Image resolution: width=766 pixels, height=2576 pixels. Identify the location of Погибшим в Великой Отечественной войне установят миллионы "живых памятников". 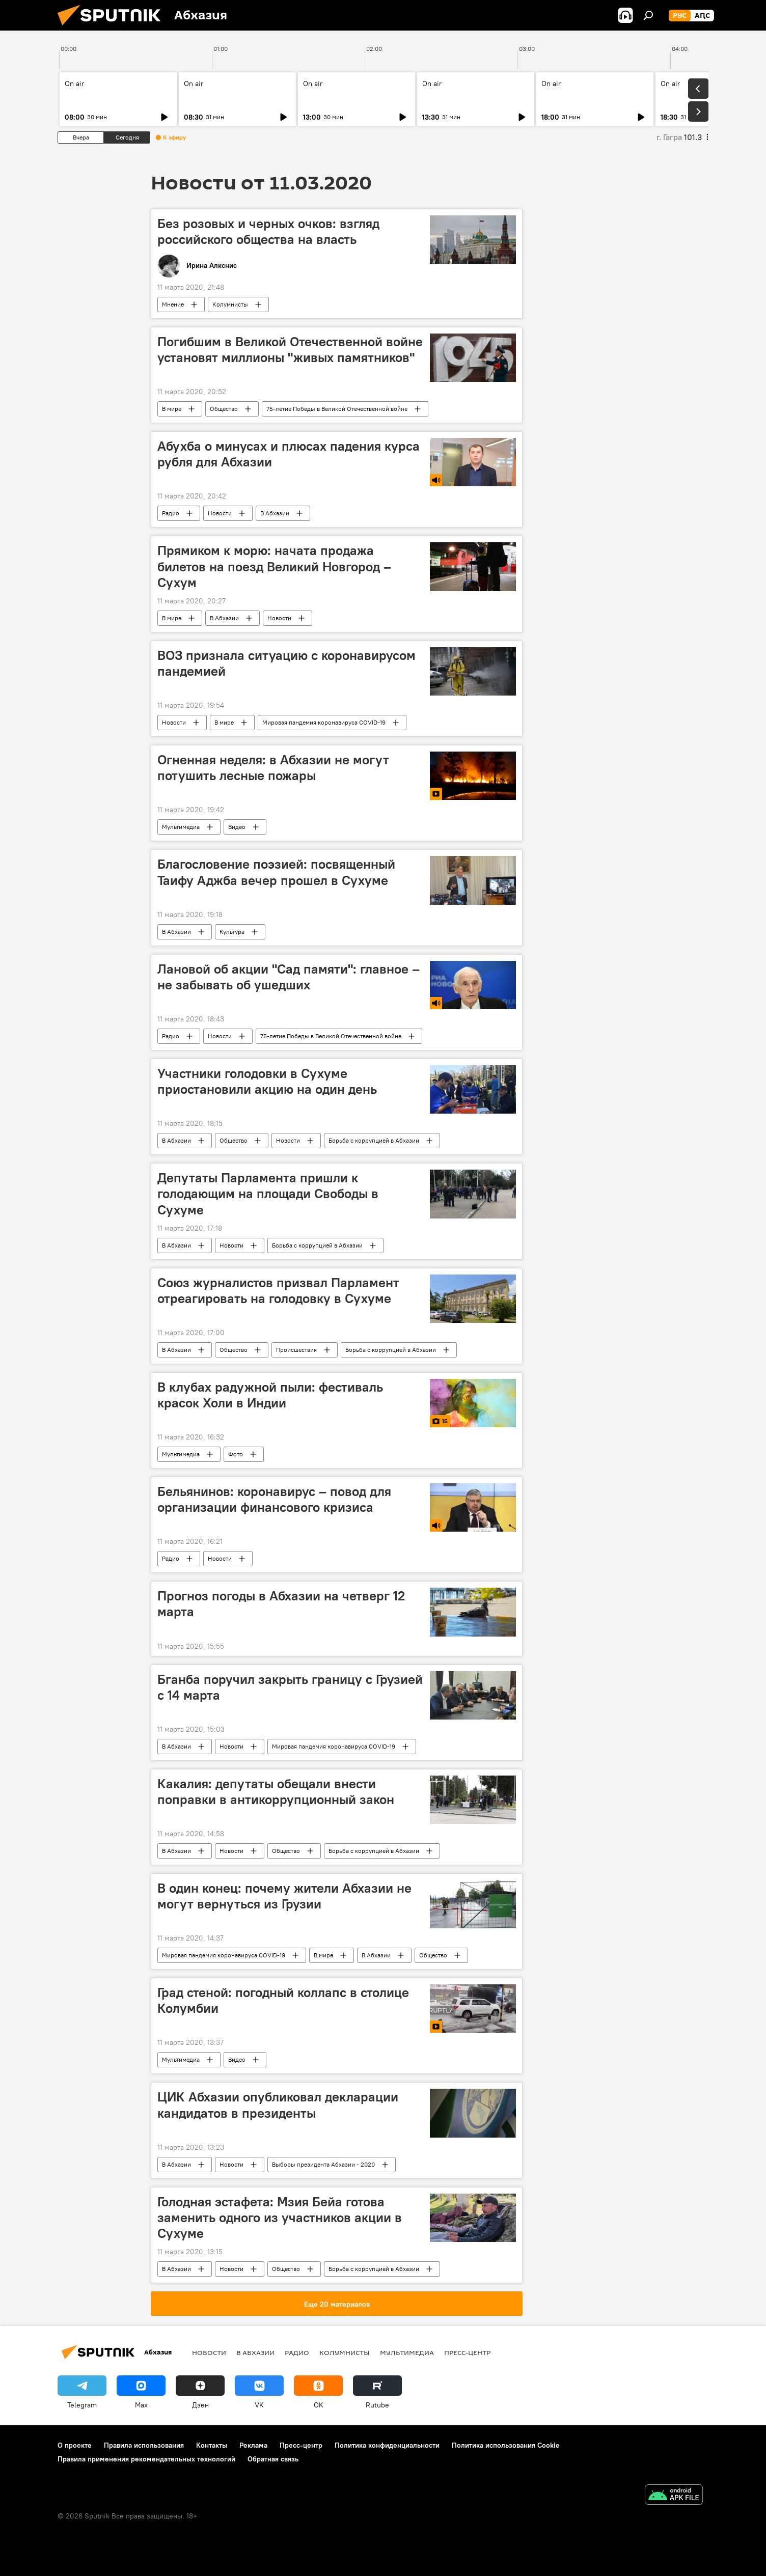
(290, 350).